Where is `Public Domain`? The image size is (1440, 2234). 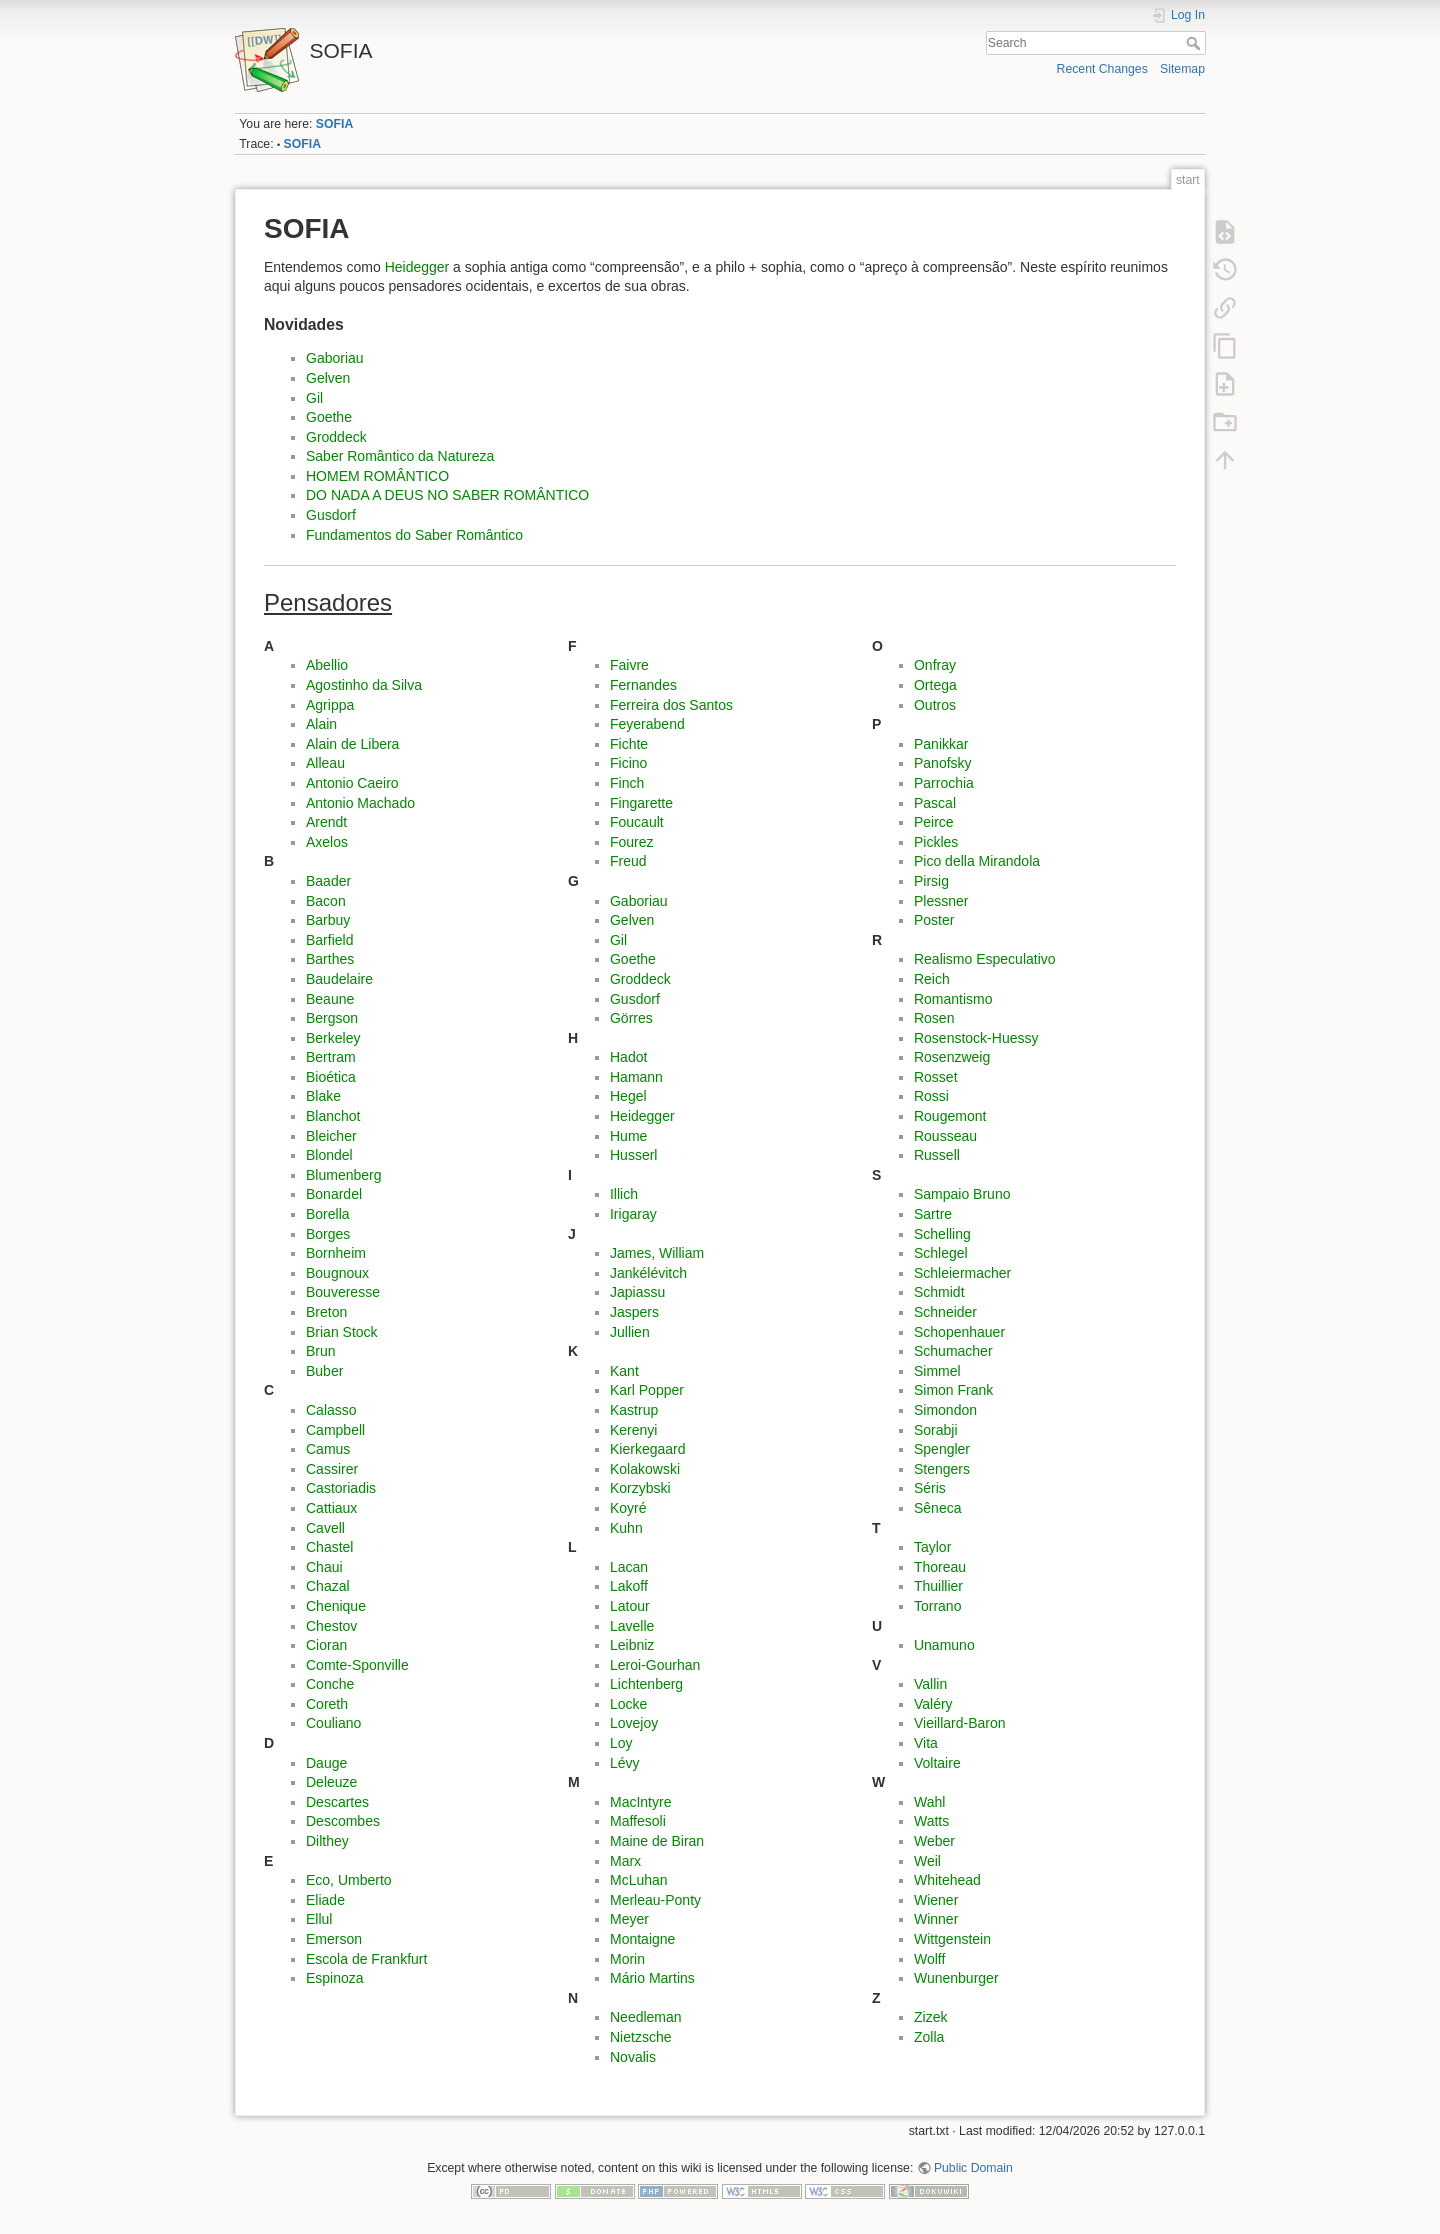 Public Domain is located at coordinates (973, 2168).